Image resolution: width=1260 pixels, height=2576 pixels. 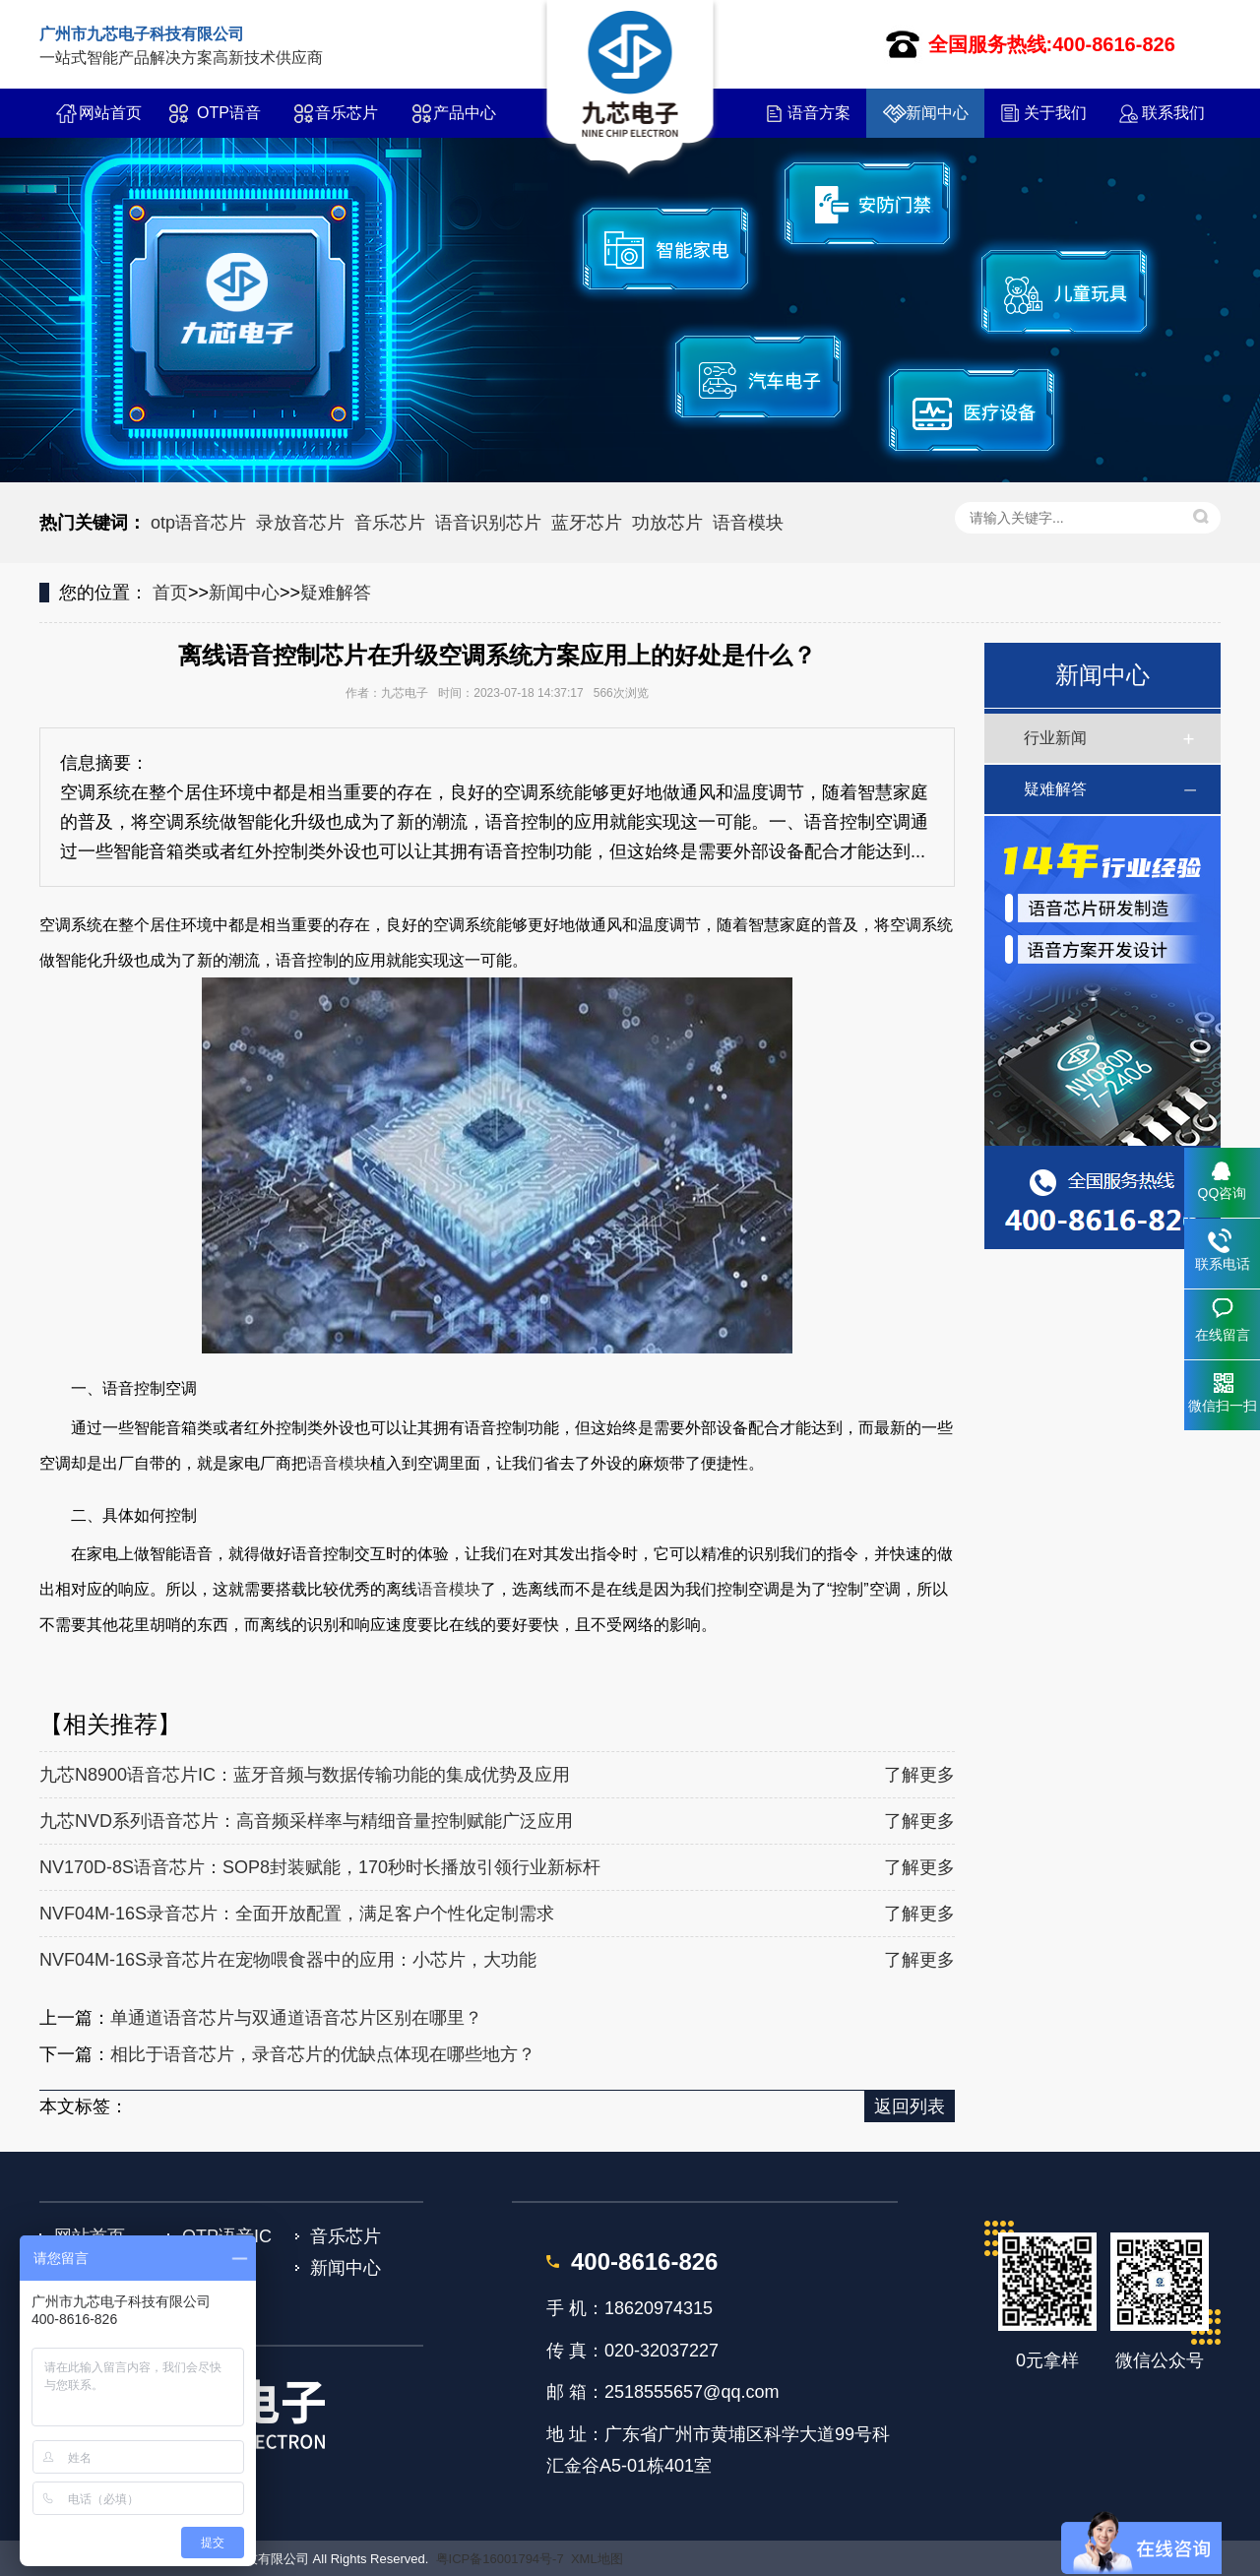 I want to click on 返回列表, so click(x=909, y=2106).